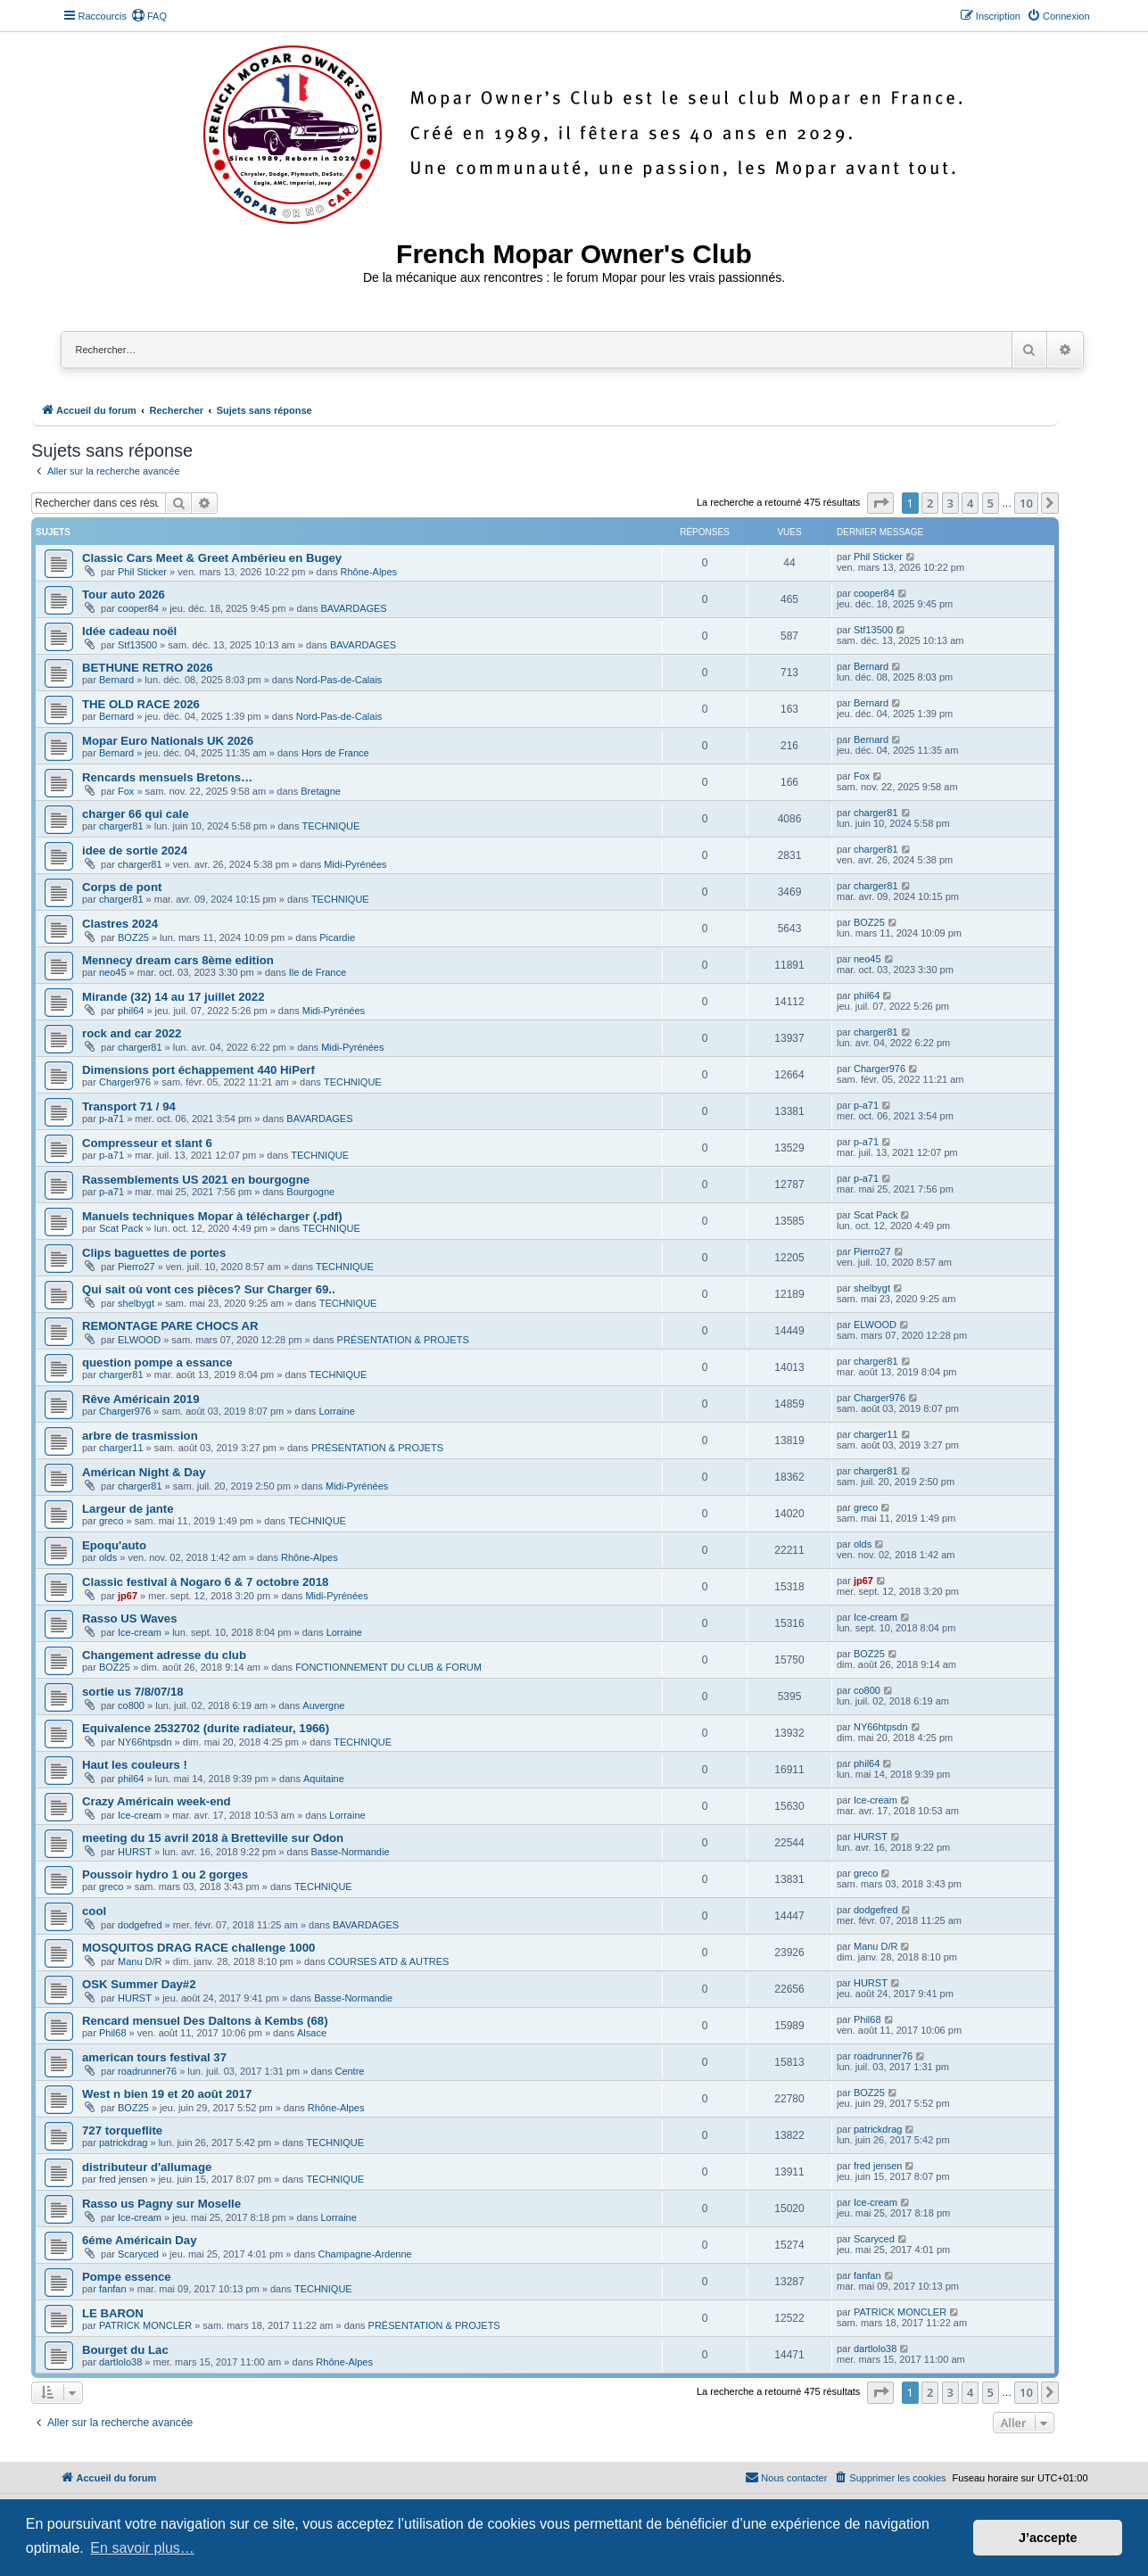 This screenshot has height=2576, width=1148. I want to click on Epoqu'auto, so click(114, 1545).